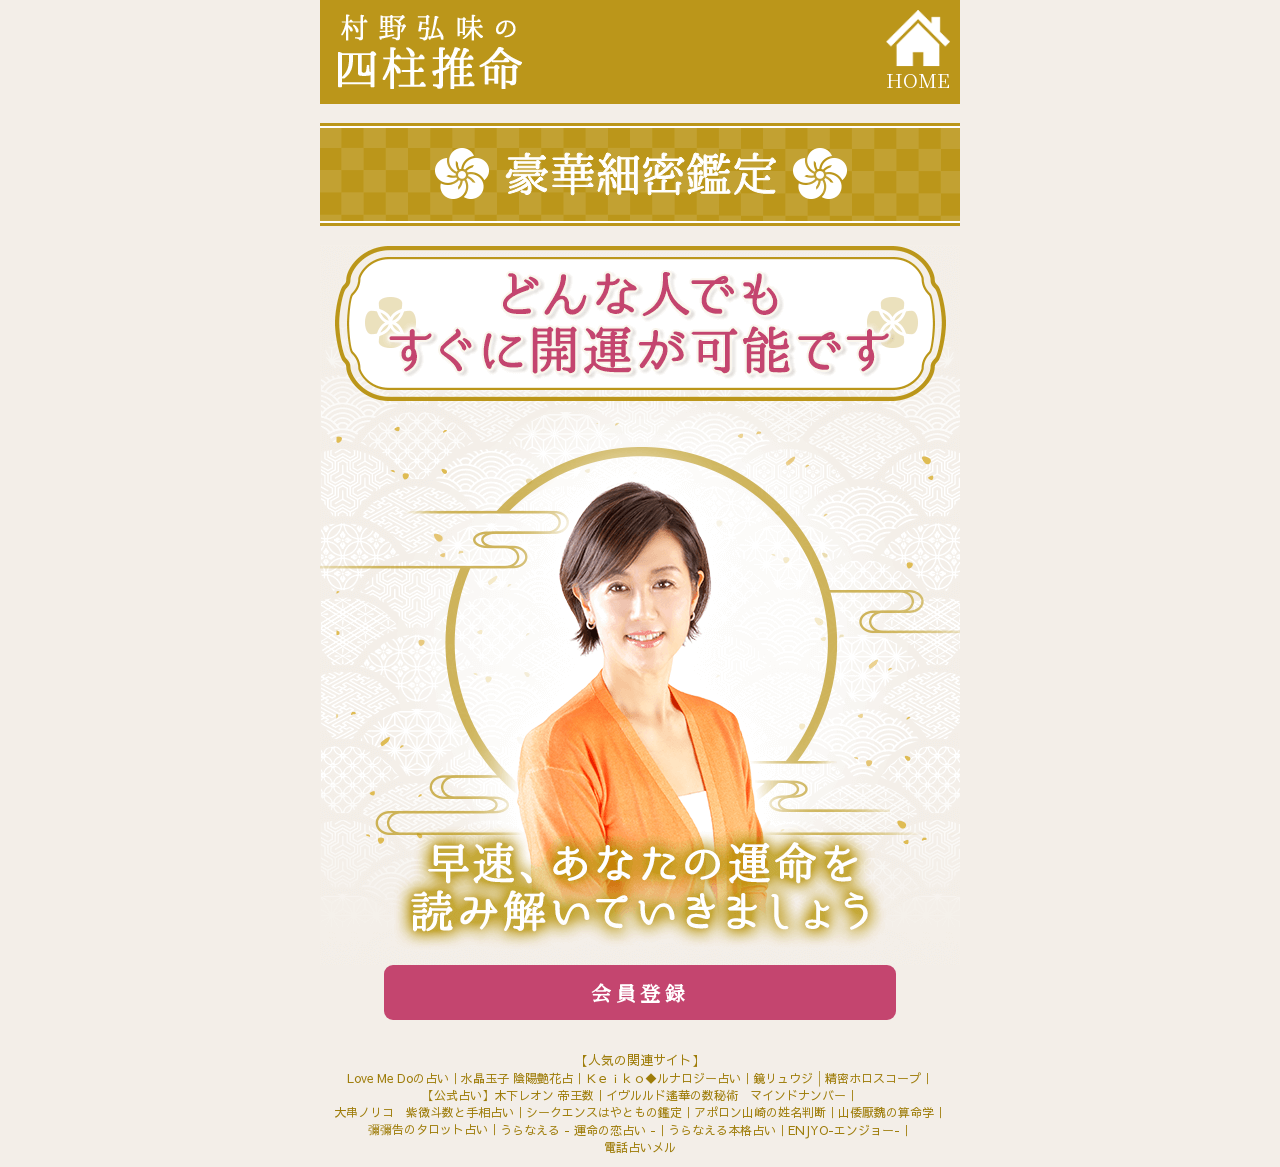 The image size is (1280, 1167). What do you see at coordinates (663, 1078) in the screenshot?
I see `Ｋｅｉｋｏ◆ルナロジー占い` at bounding box center [663, 1078].